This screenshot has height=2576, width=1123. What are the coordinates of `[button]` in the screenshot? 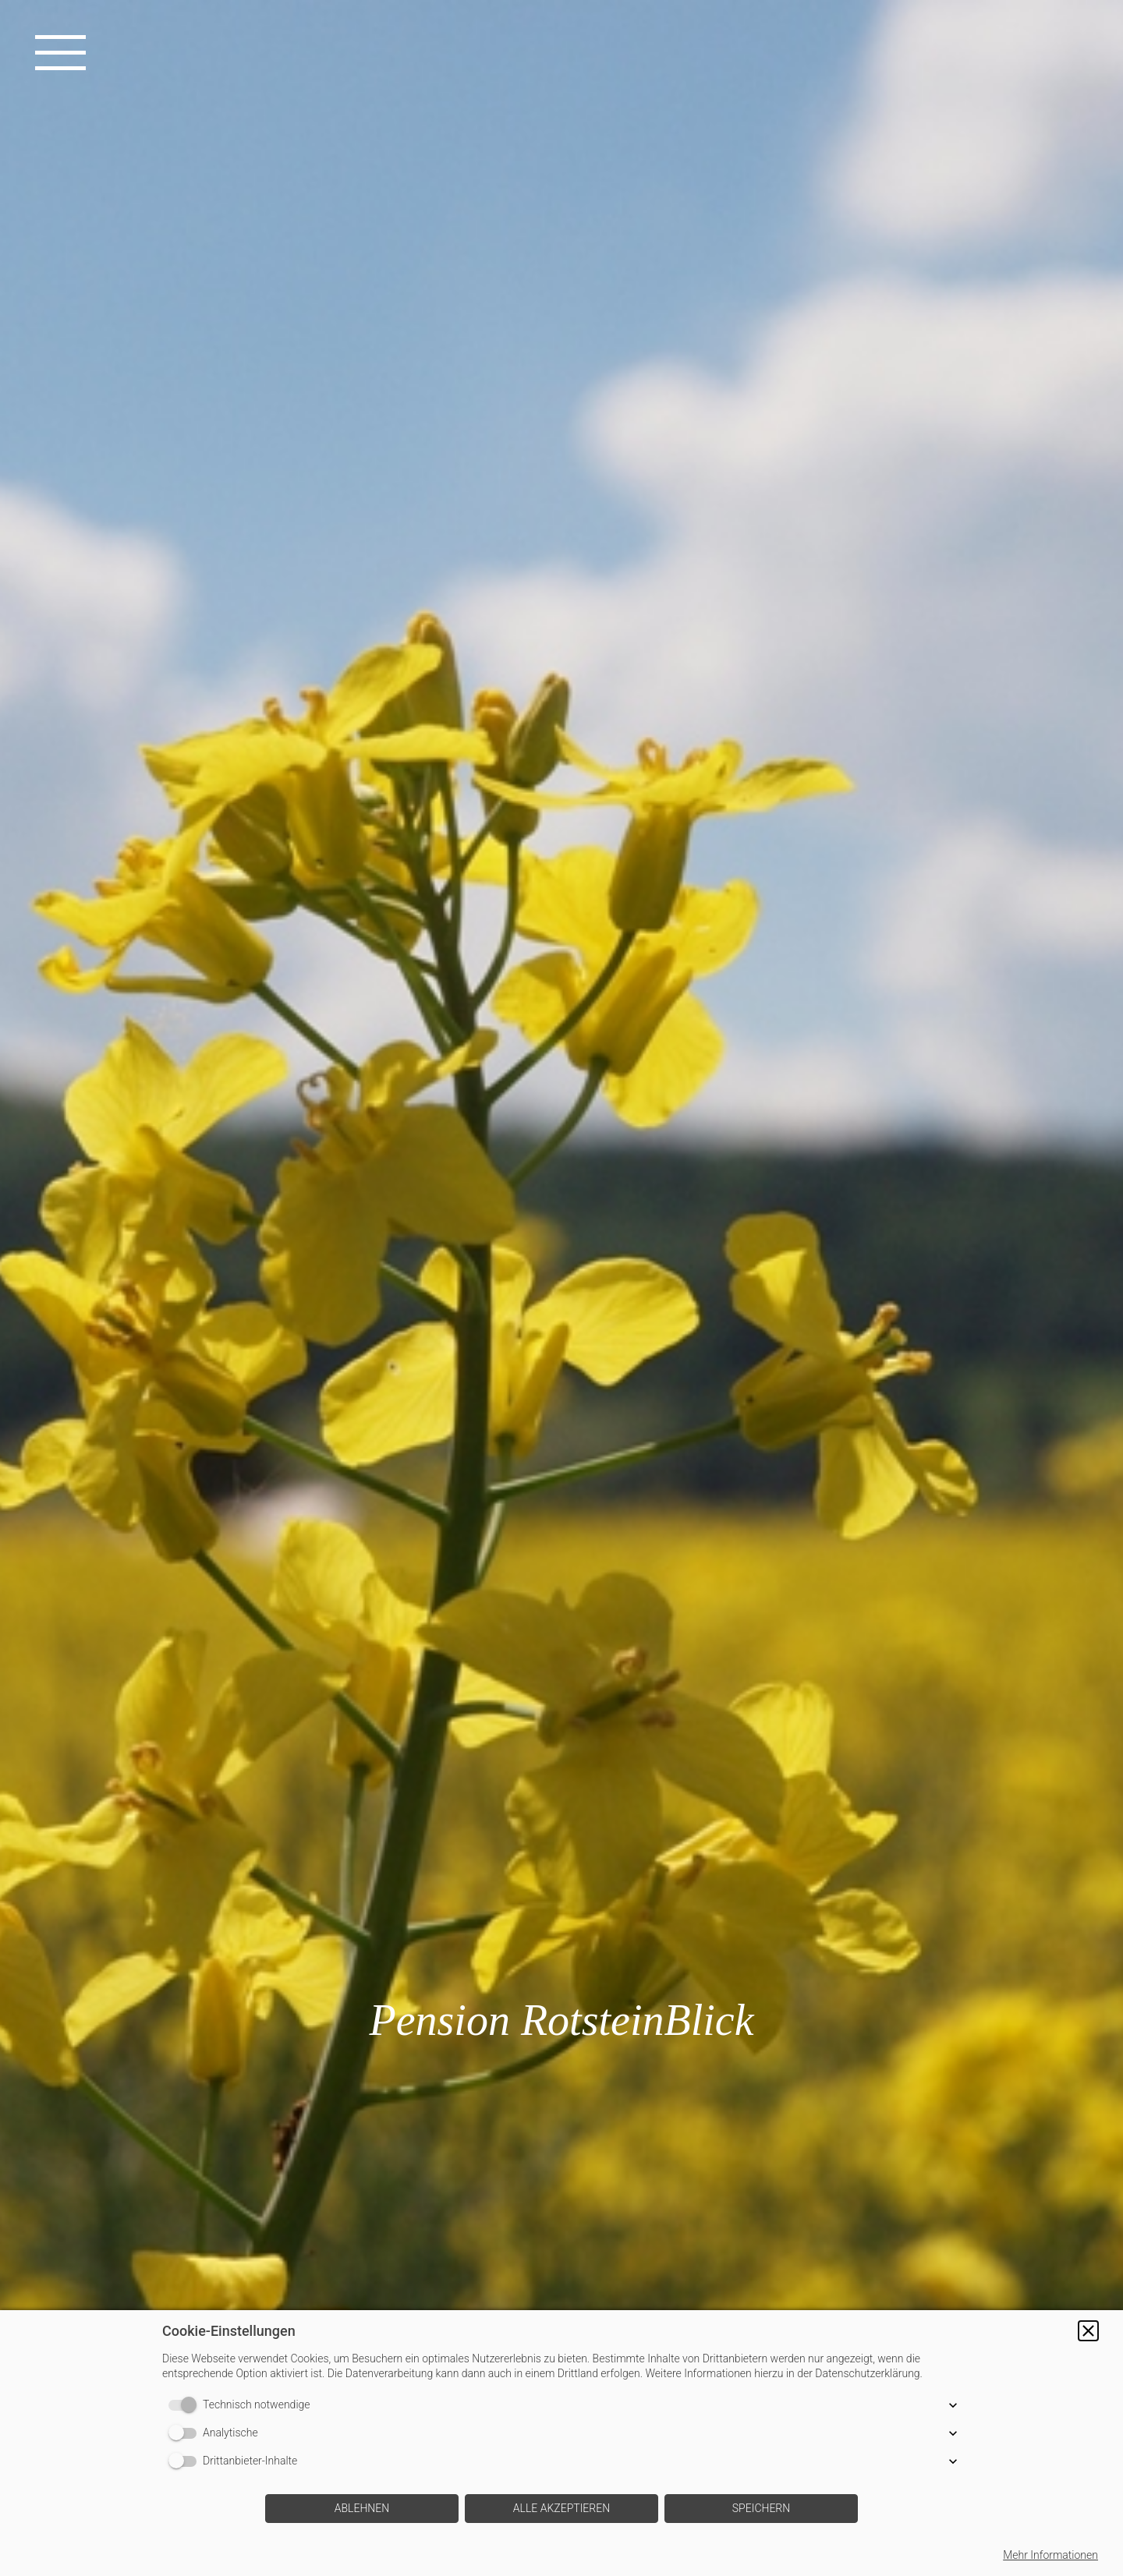 It's located at (1088, 2331).